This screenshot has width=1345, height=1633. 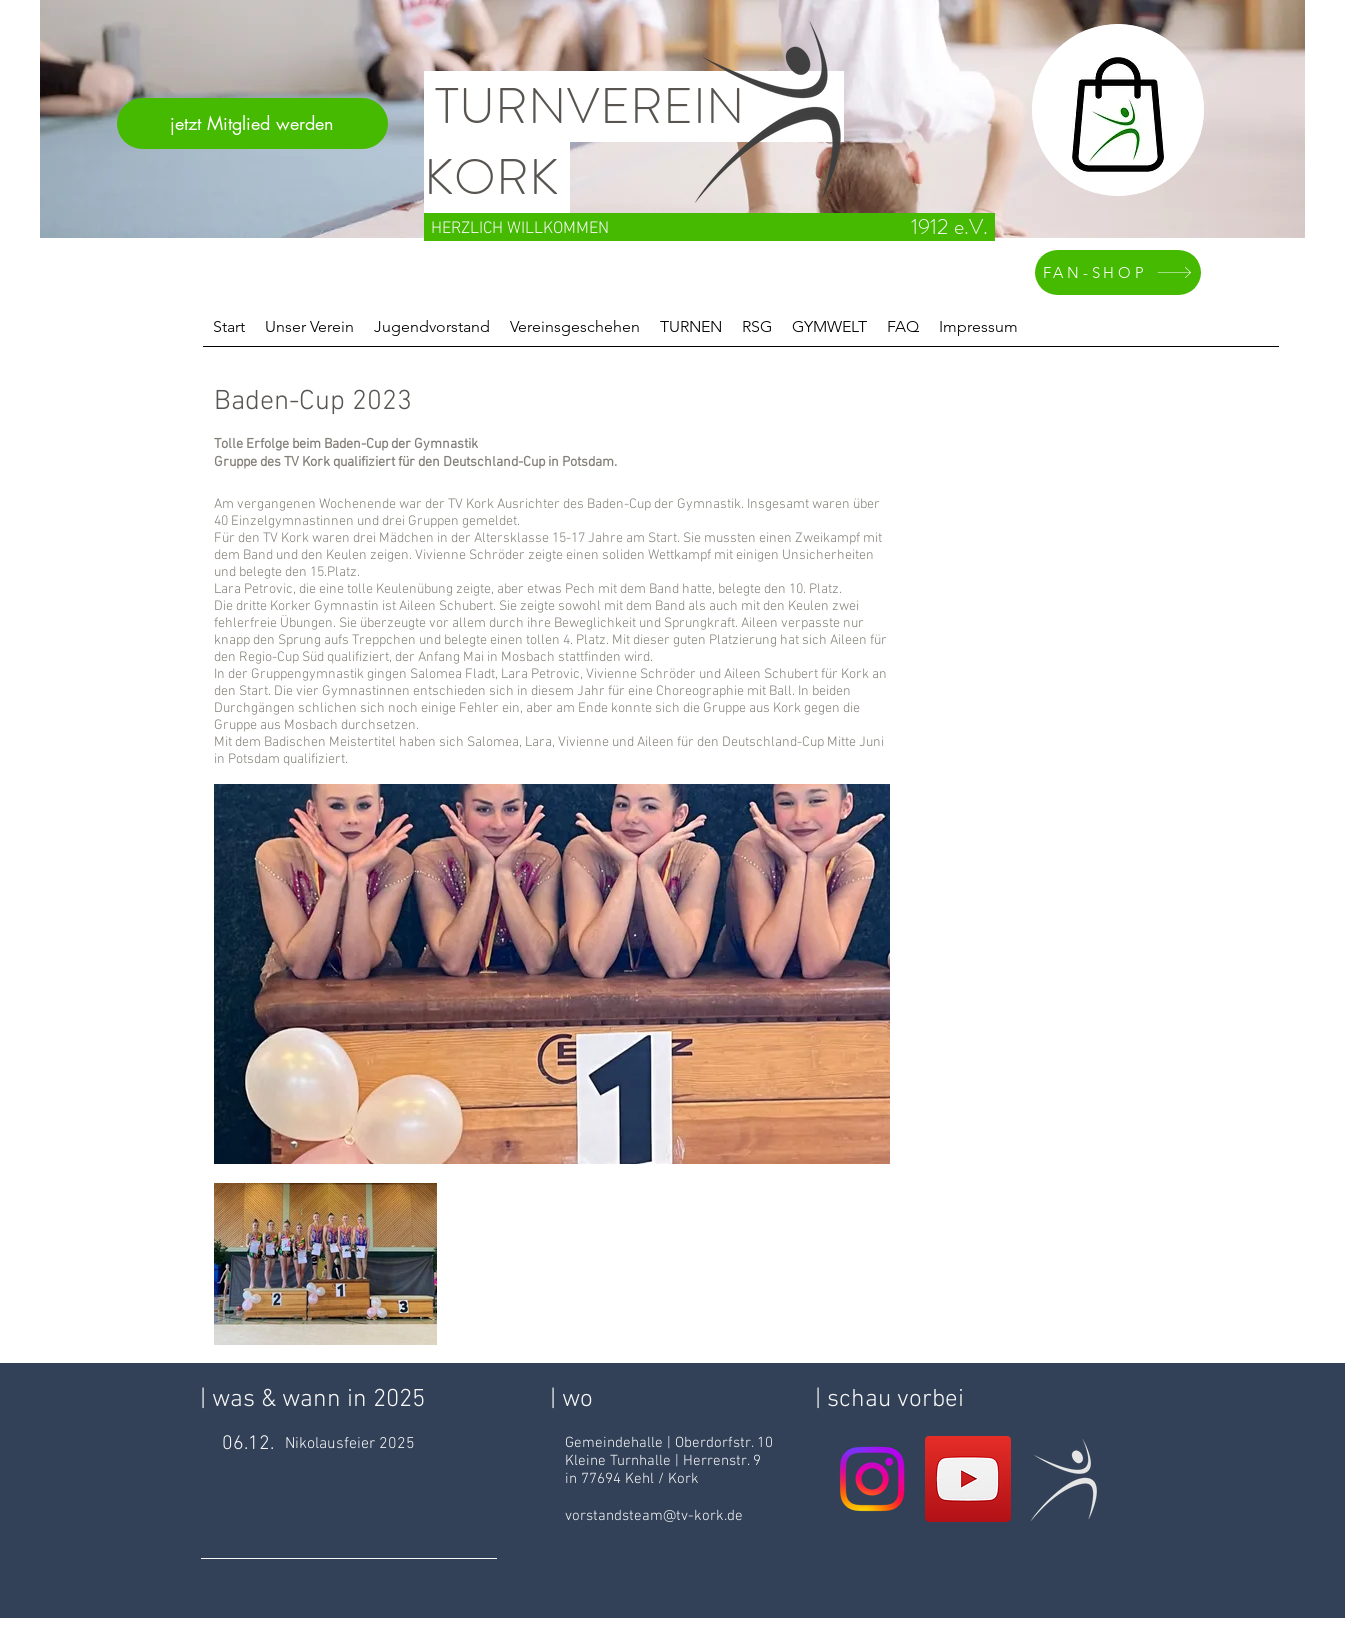 I want to click on [jetzt Mitglied werden], so click(x=252, y=123).